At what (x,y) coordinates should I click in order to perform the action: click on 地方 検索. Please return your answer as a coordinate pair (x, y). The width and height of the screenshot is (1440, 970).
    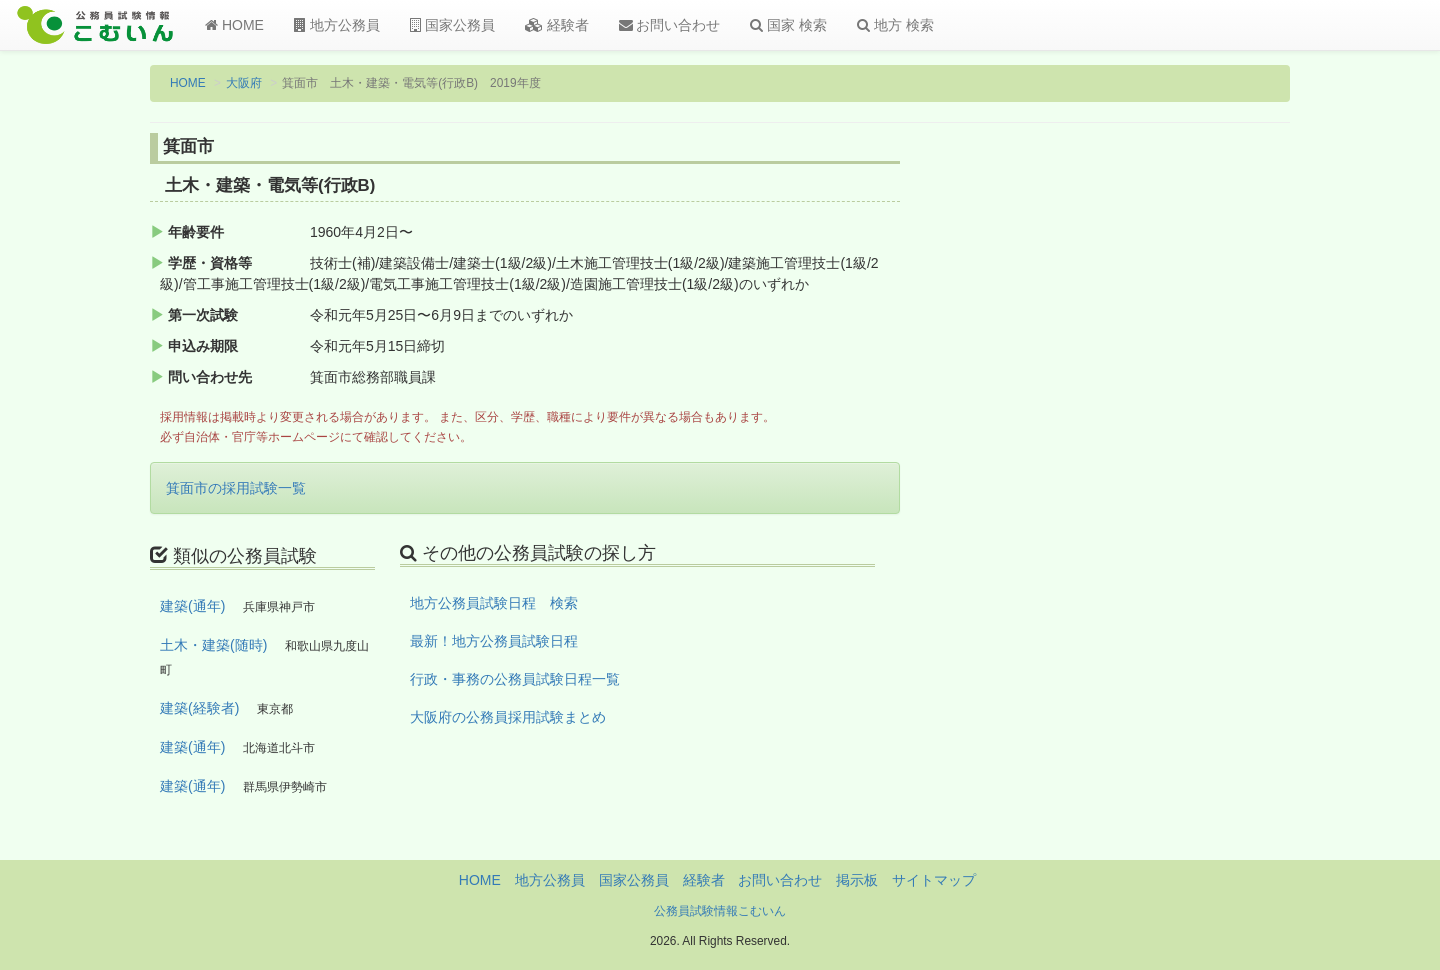
    Looking at the image, I should click on (895, 25).